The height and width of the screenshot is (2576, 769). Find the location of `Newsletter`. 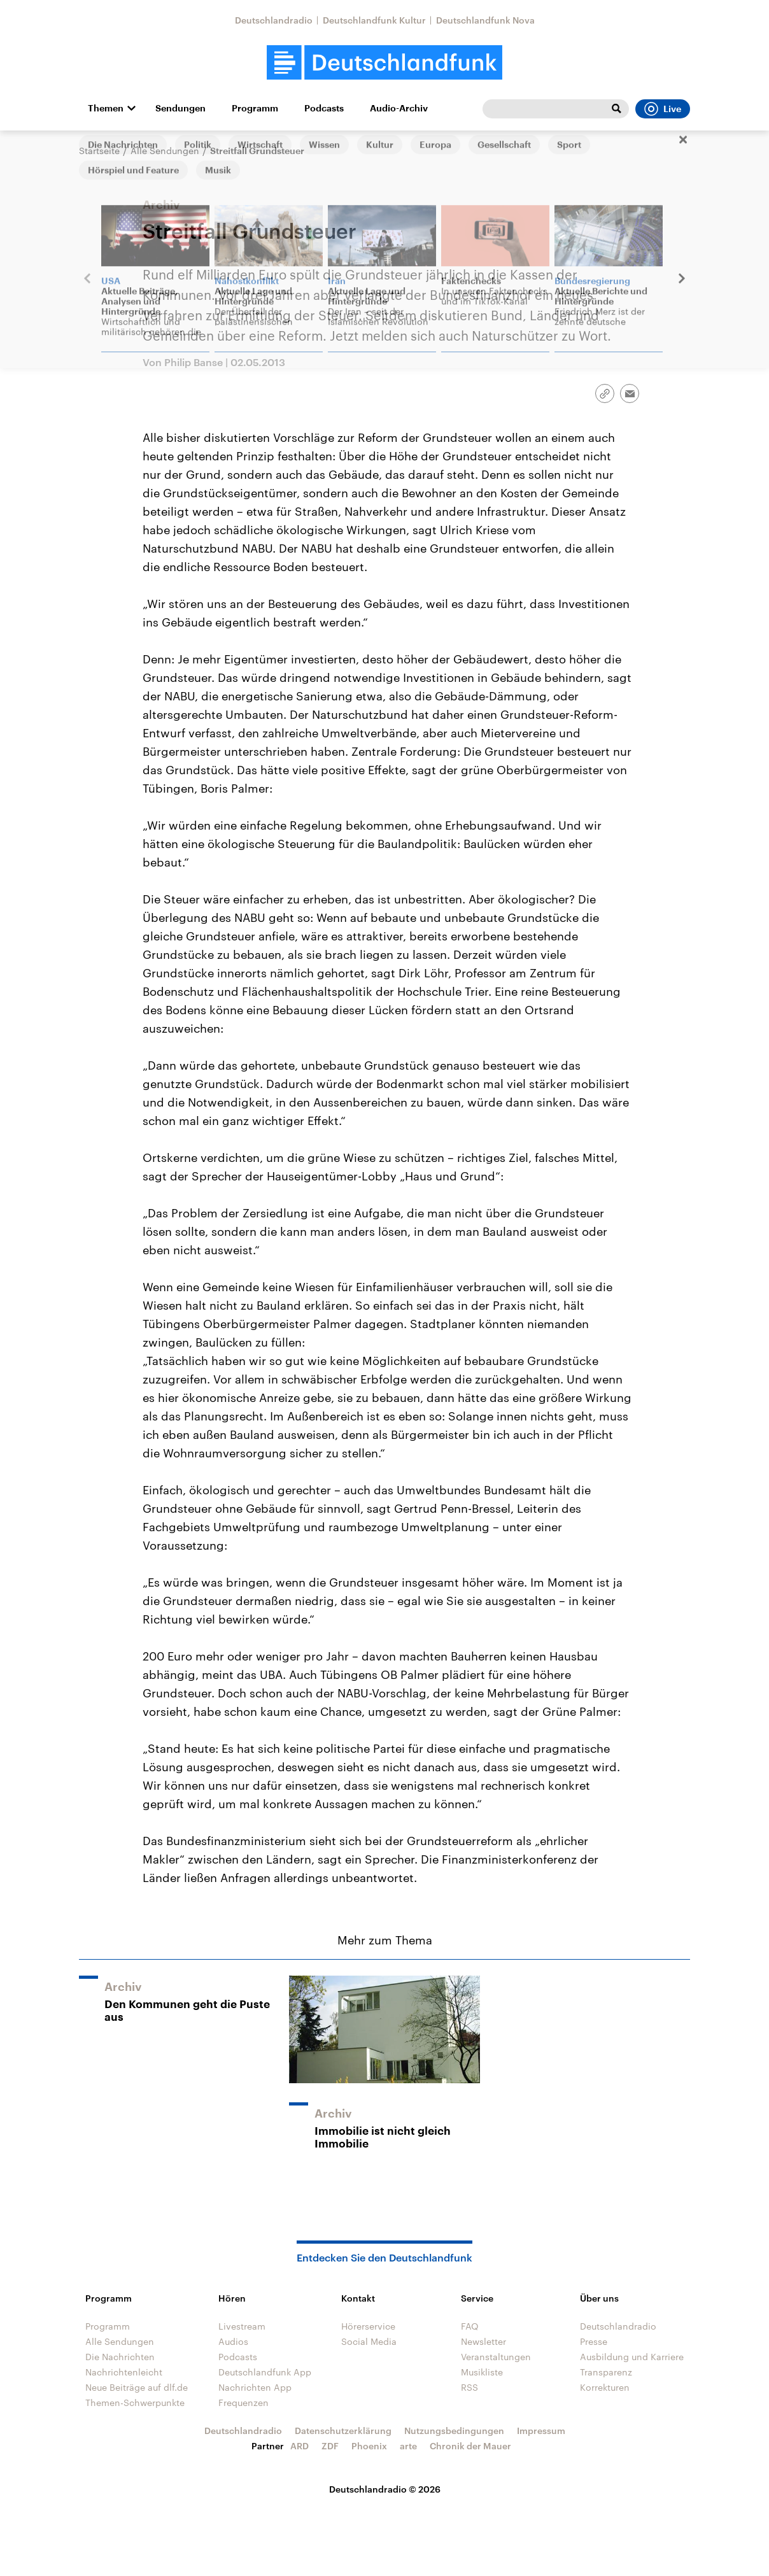

Newsletter is located at coordinates (483, 2341).